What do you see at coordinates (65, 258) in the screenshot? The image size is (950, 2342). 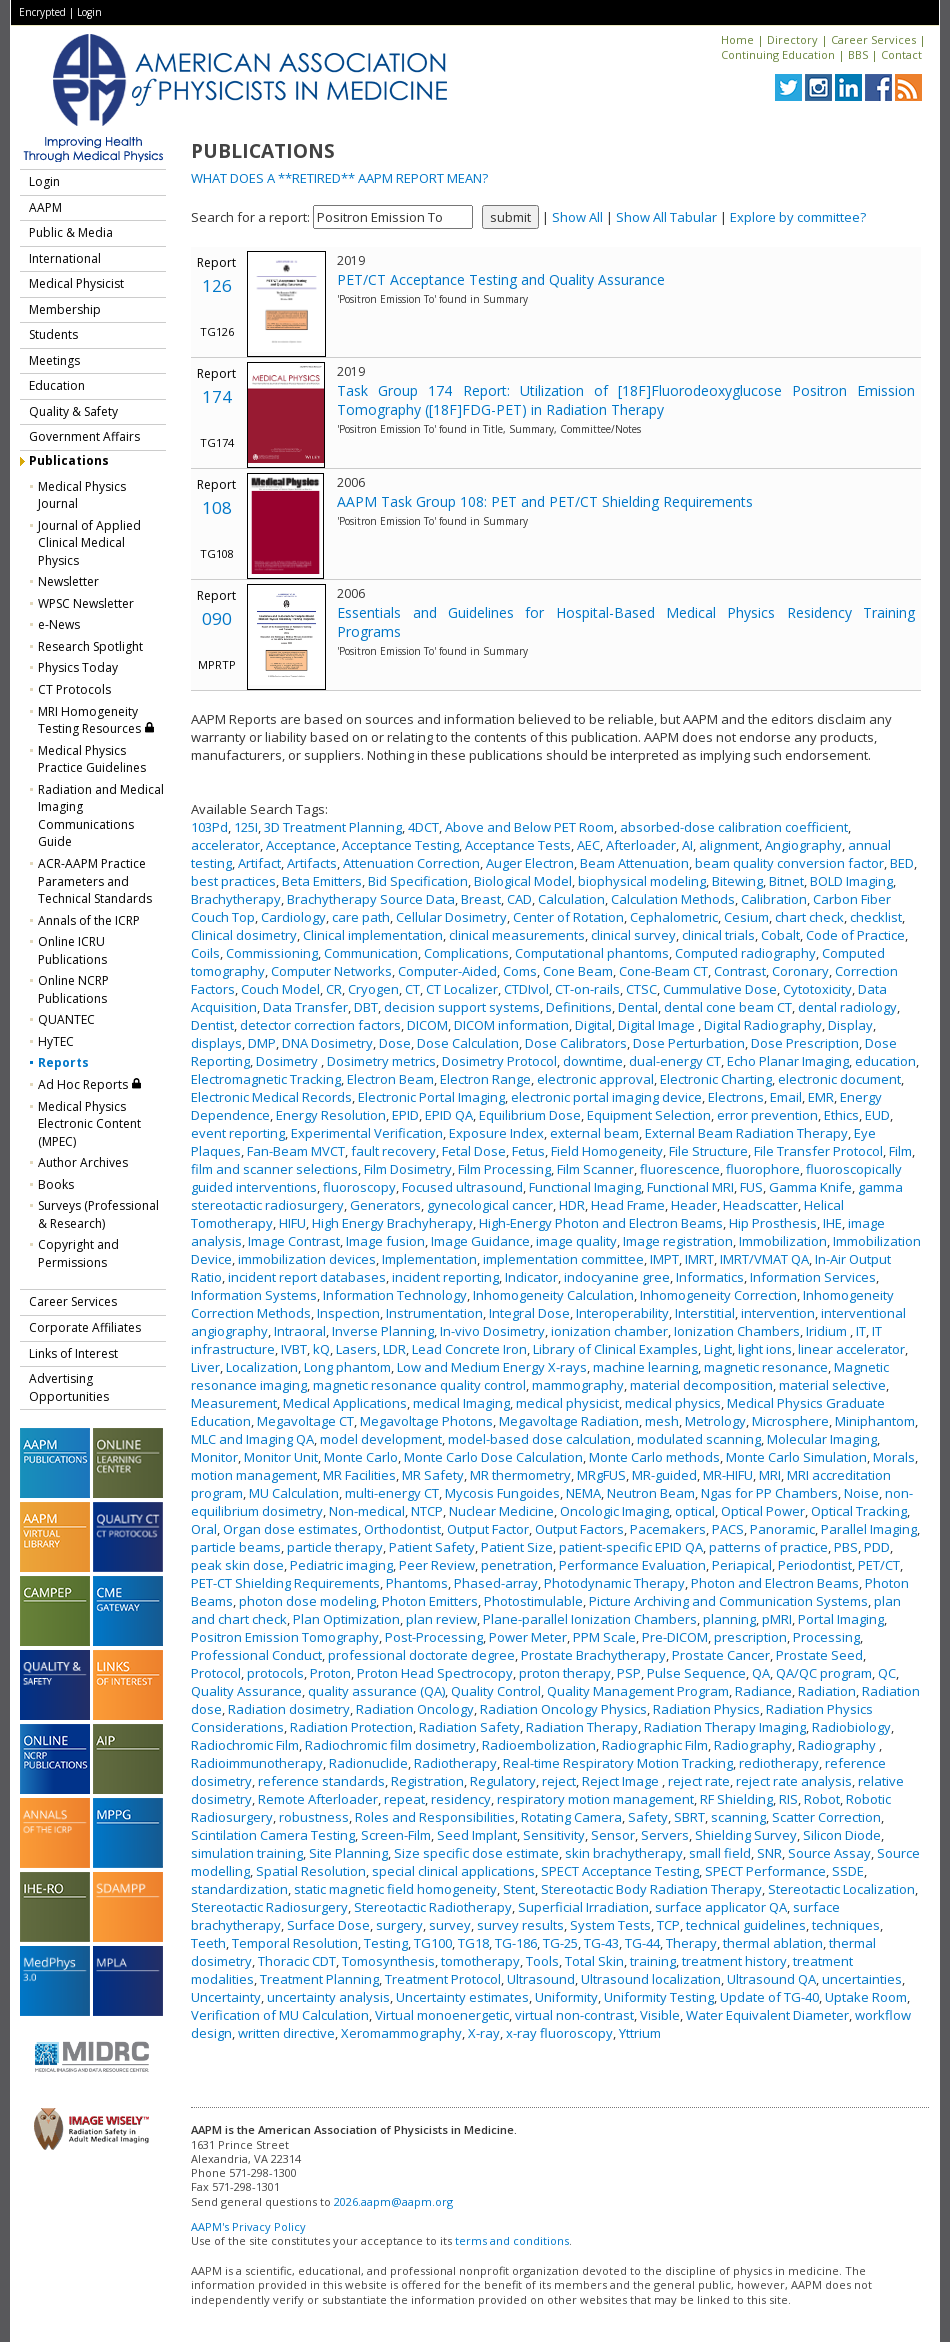 I see `International` at bounding box center [65, 258].